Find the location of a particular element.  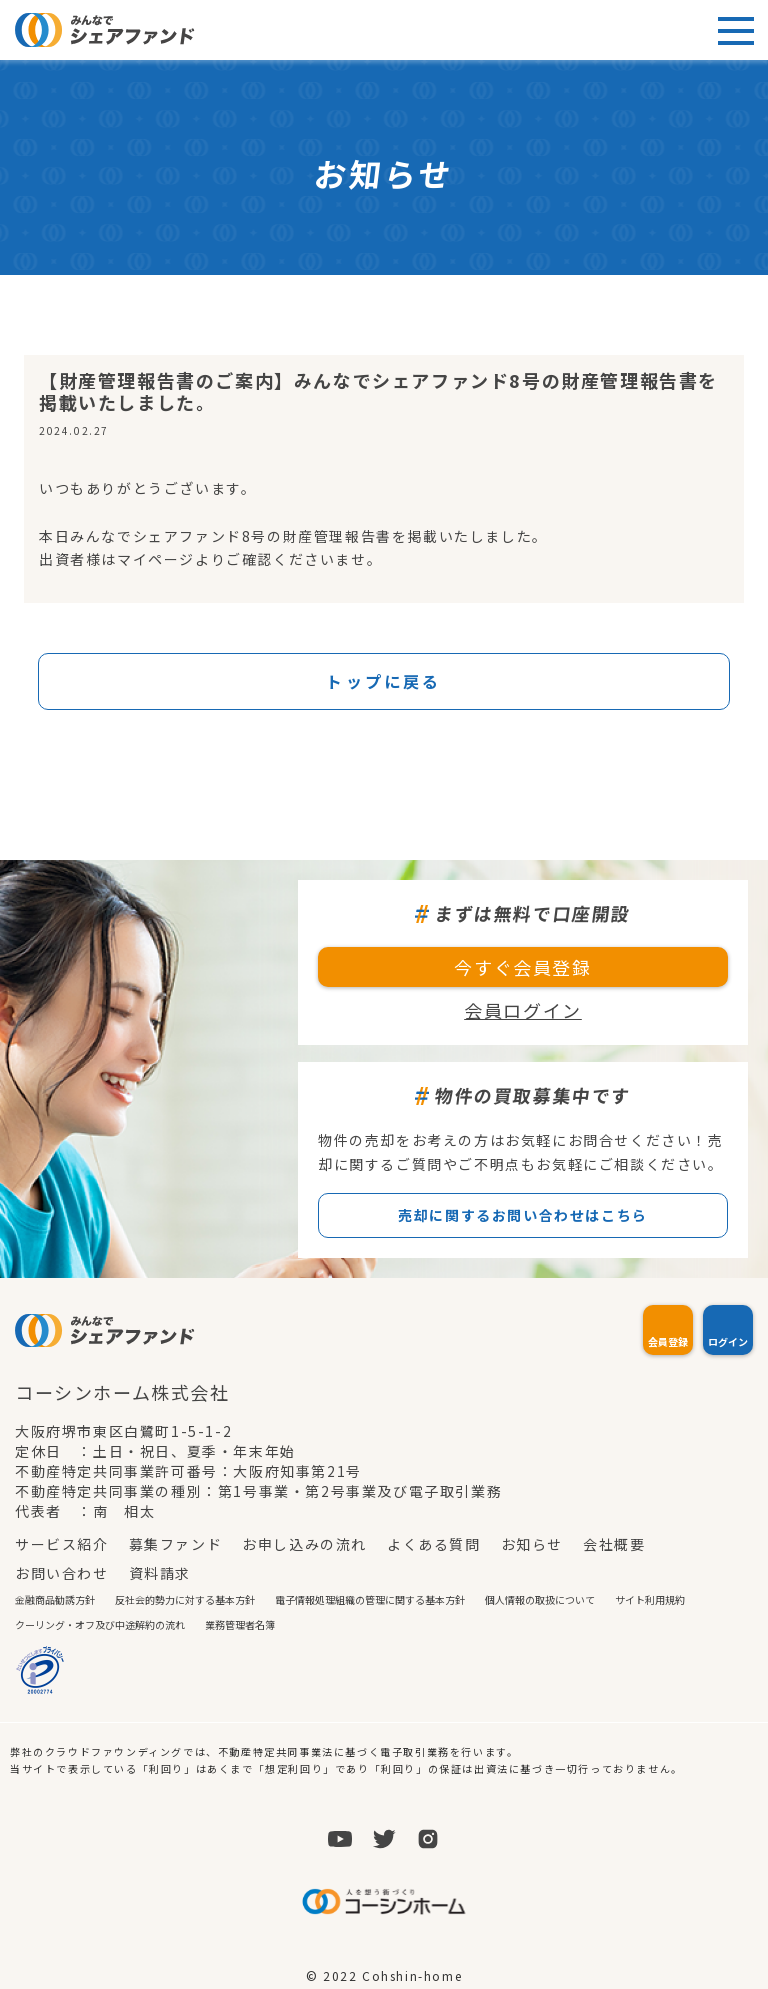

業務管理者名簿 is located at coordinates (240, 1624).